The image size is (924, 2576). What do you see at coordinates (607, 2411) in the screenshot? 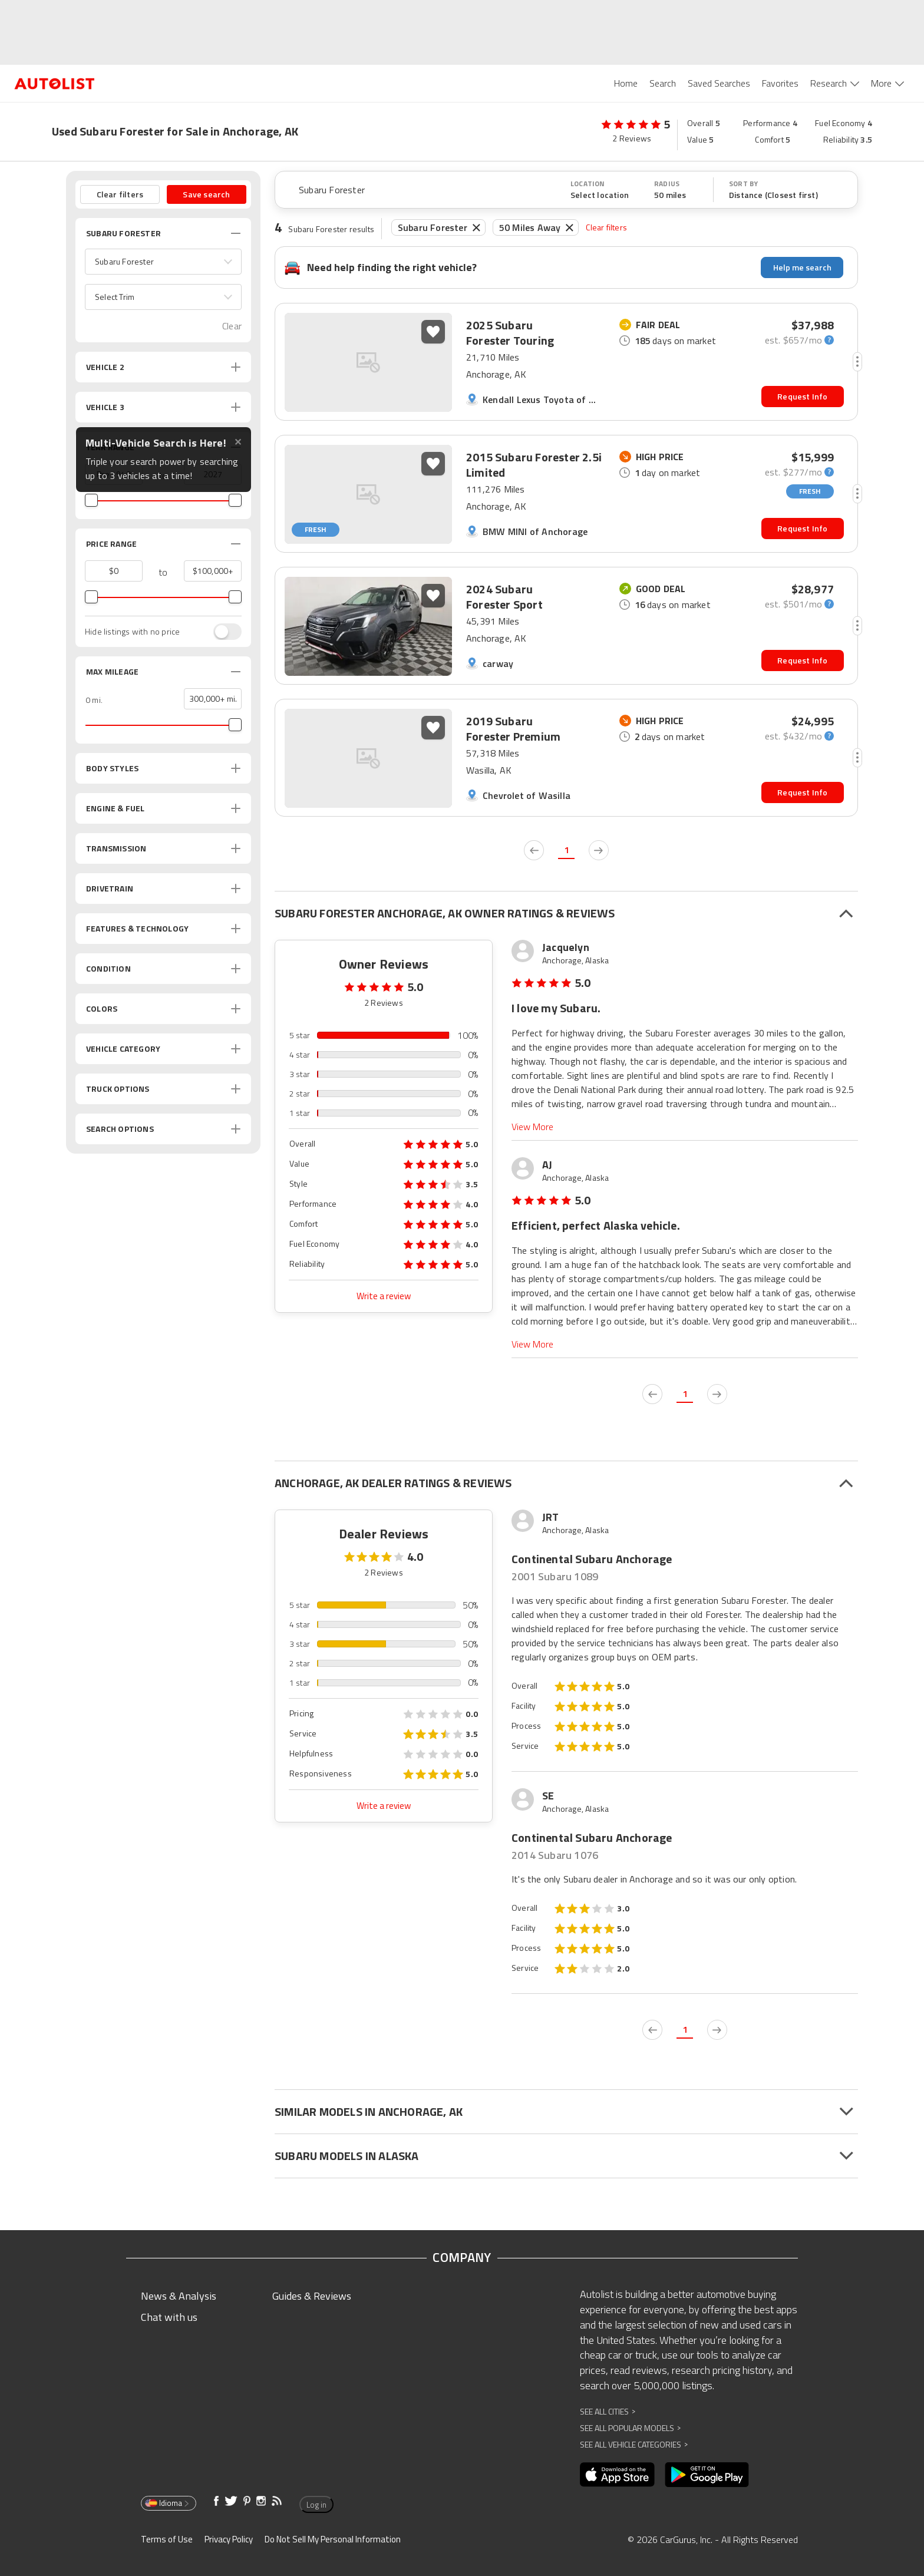
I see `See All Cities` at bounding box center [607, 2411].